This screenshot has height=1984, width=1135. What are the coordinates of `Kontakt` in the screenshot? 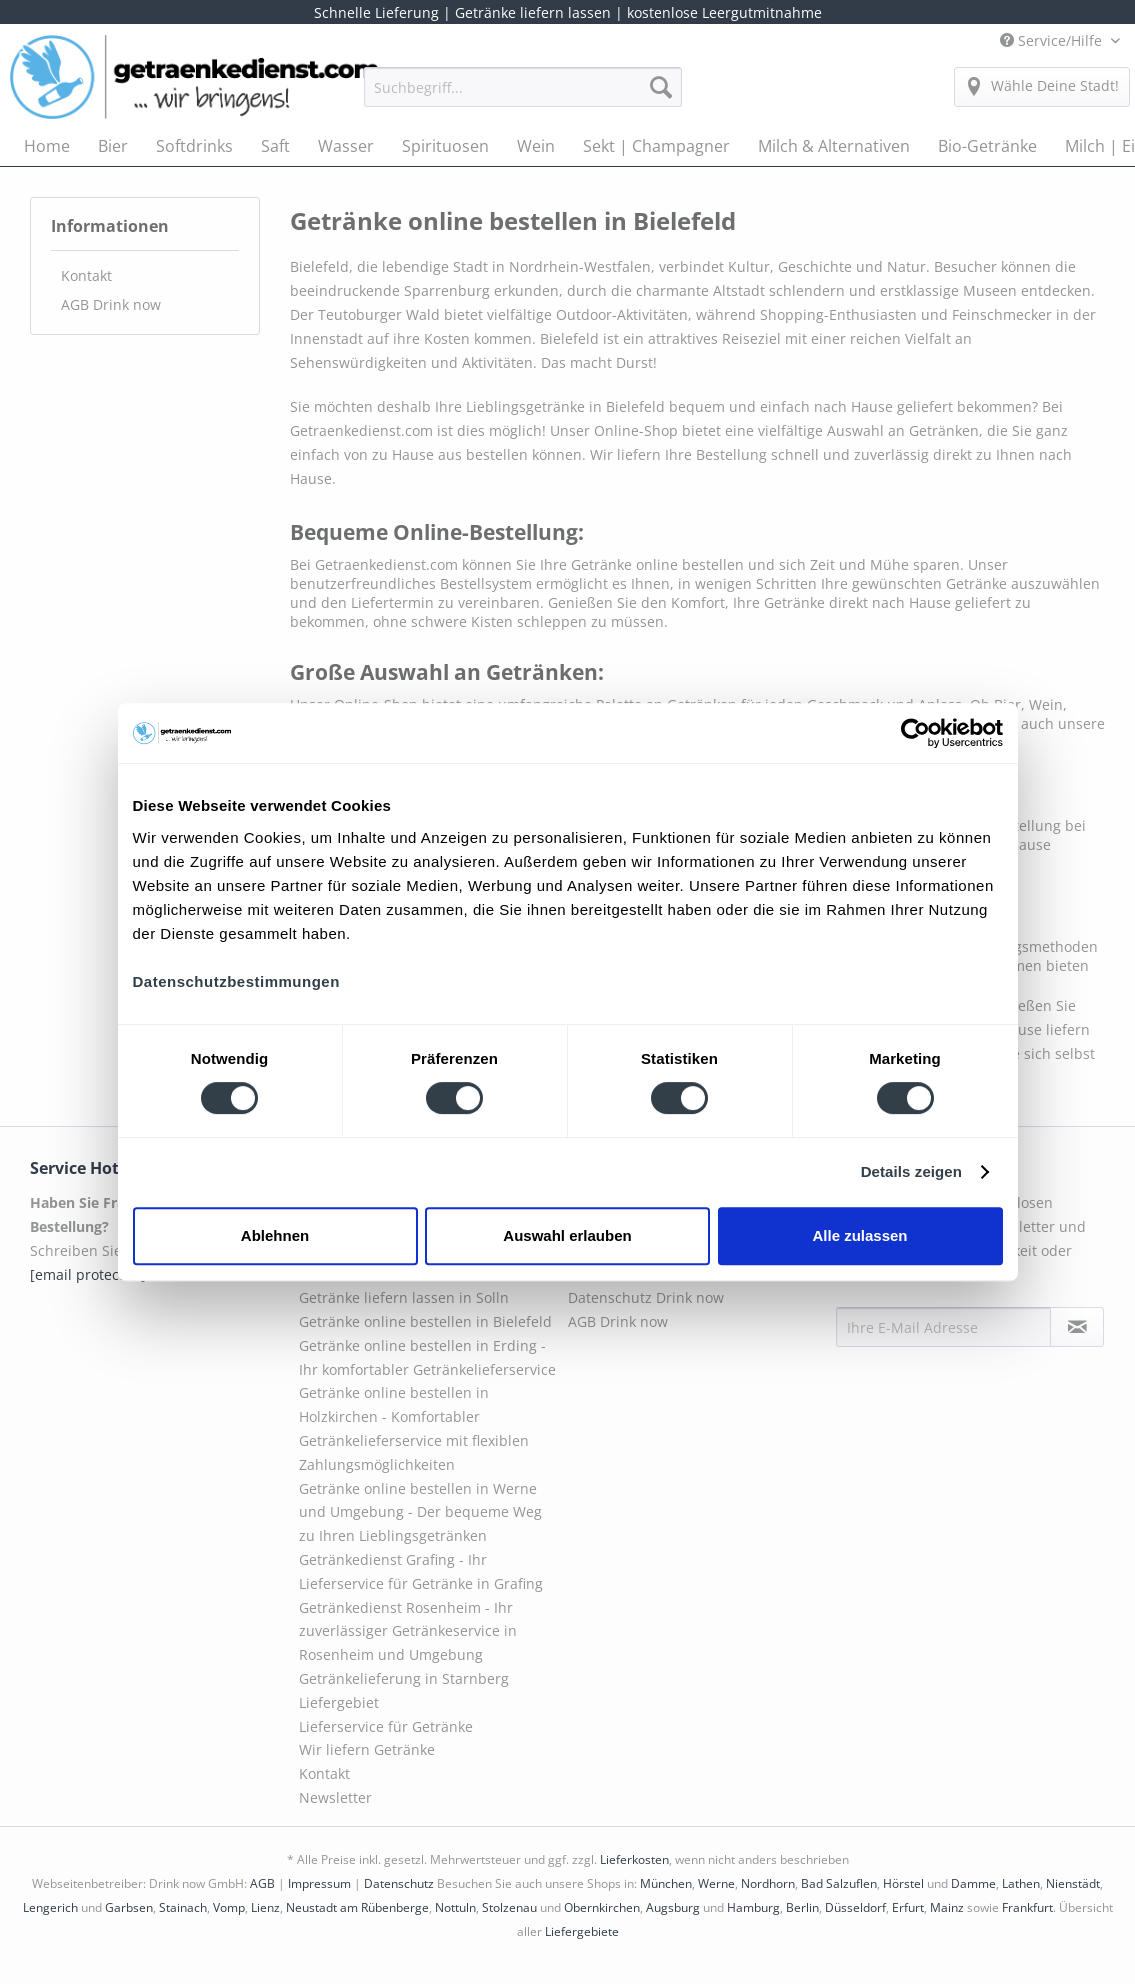 It's located at (86, 275).